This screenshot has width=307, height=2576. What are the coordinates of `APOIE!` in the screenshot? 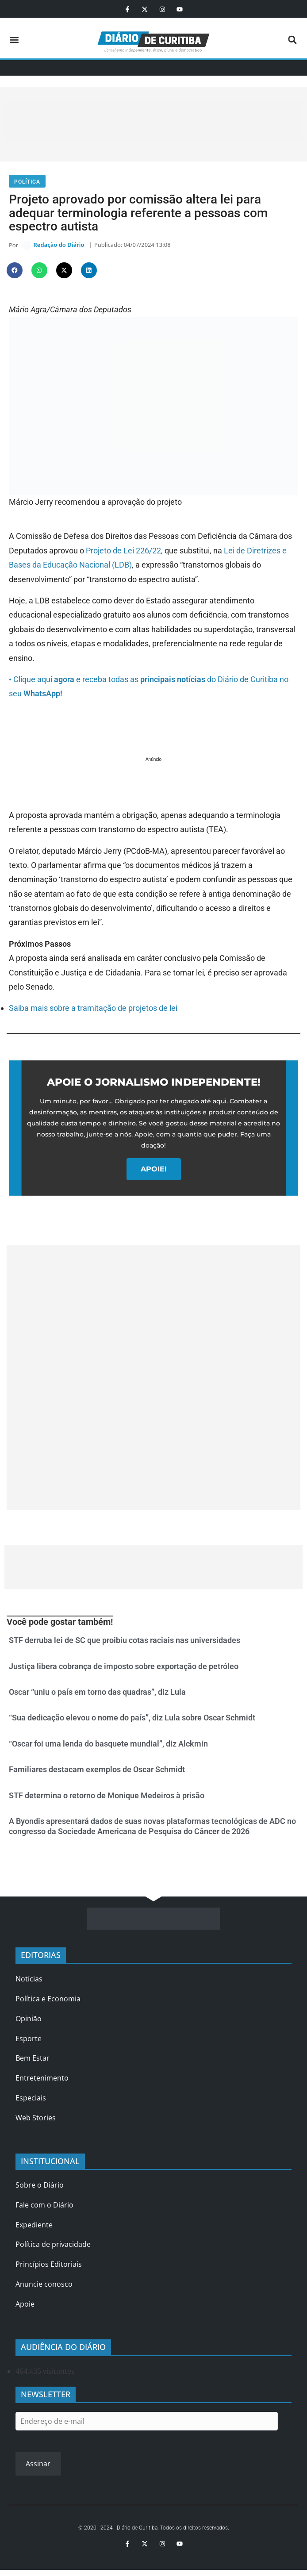 It's located at (154, 1171).